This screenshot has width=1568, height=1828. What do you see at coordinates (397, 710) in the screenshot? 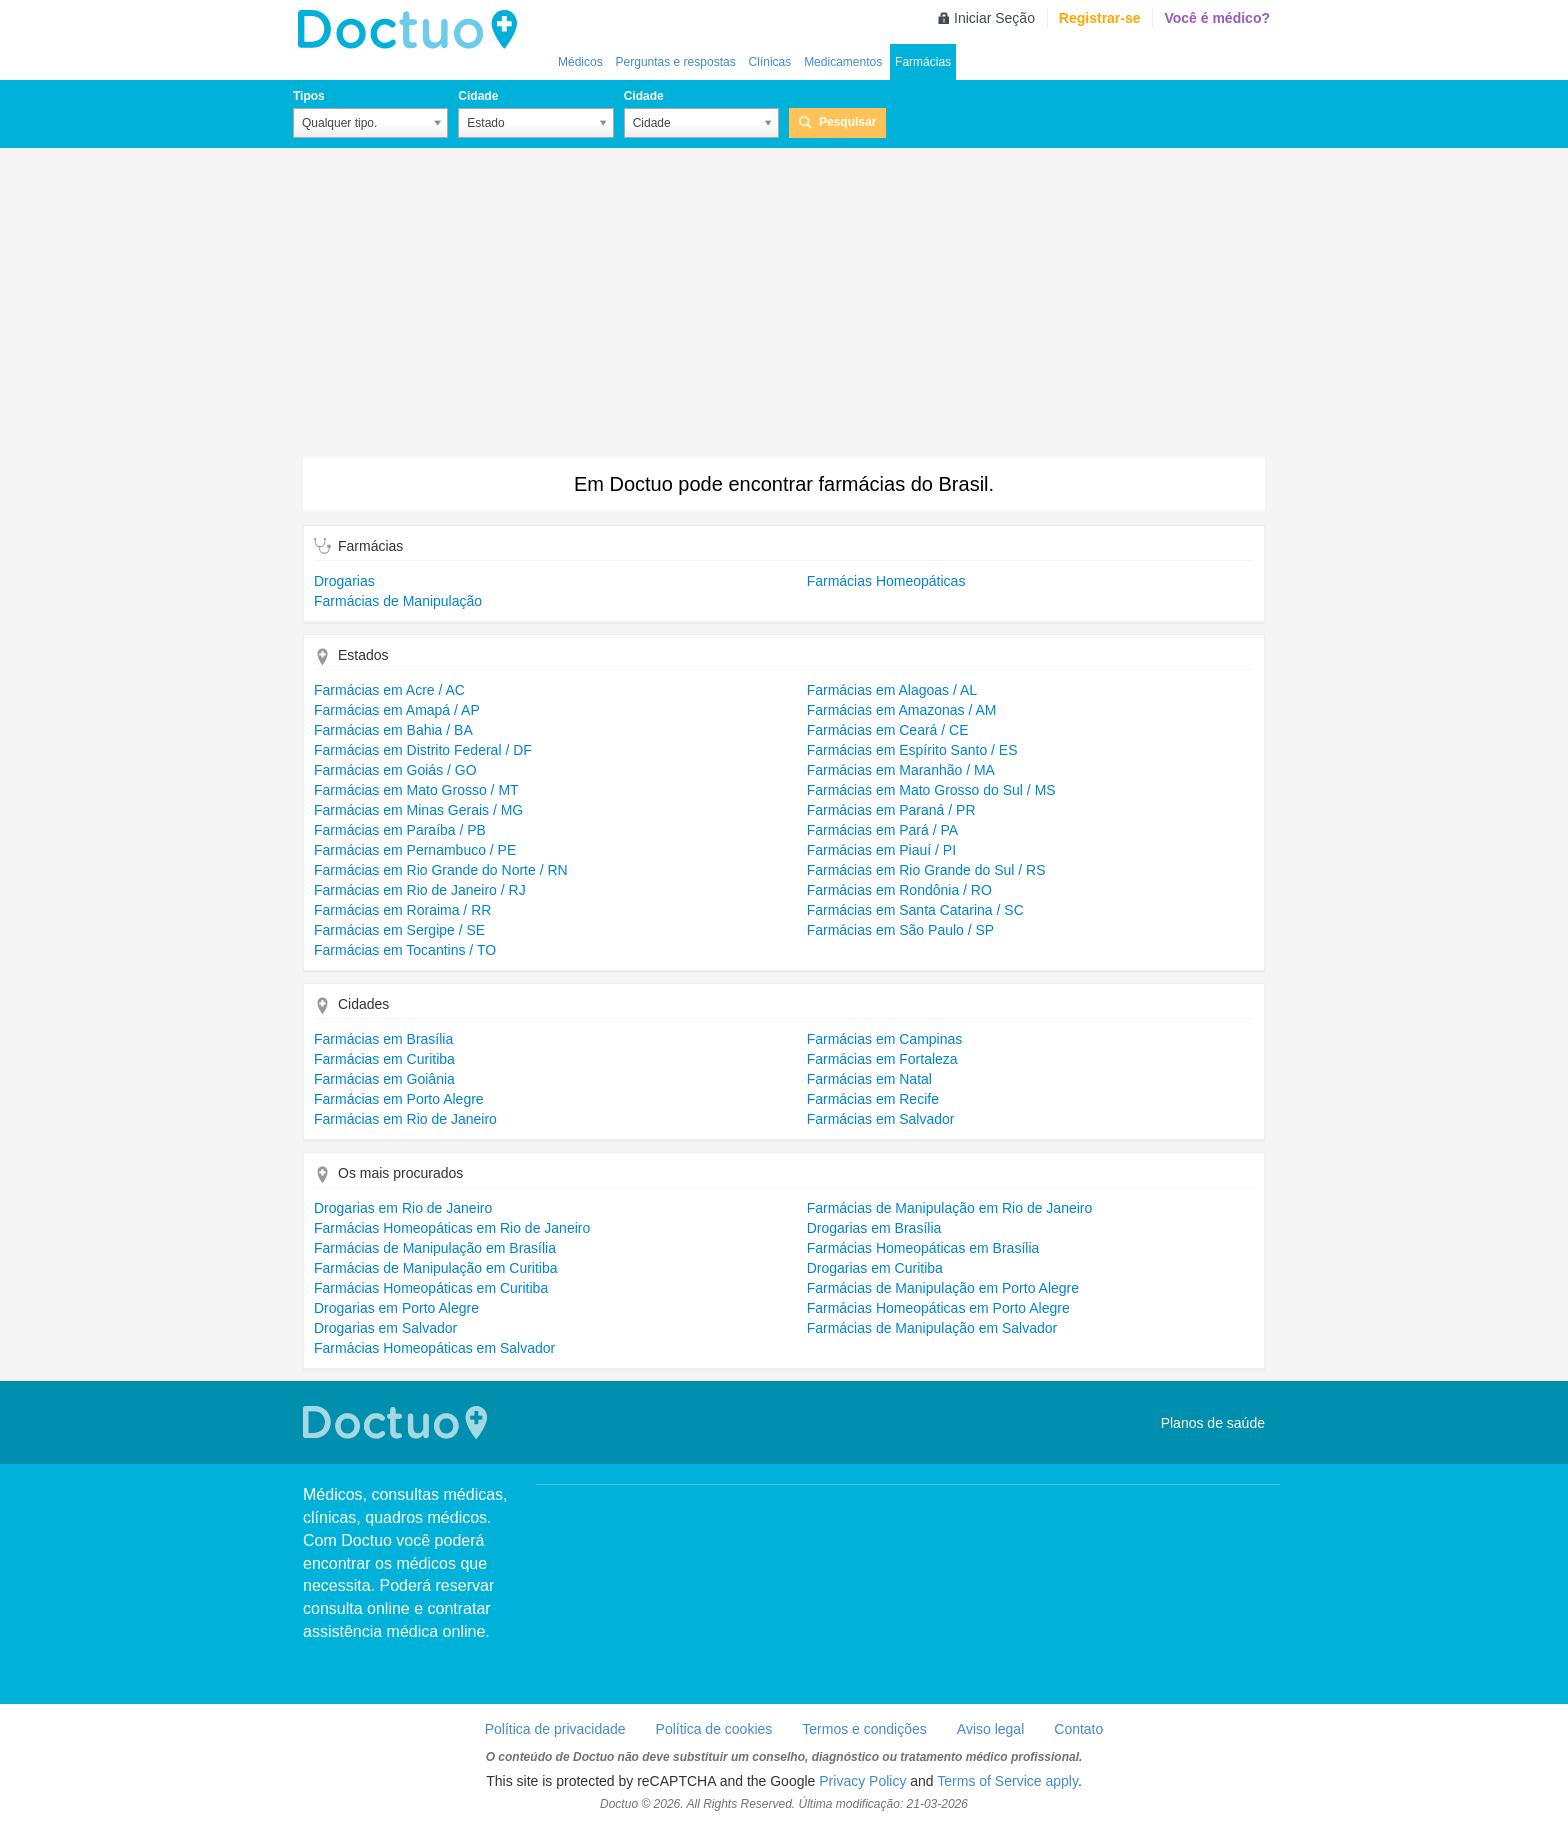
I see `Farmácias em Amapá / AP` at bounding box center [397, 710].